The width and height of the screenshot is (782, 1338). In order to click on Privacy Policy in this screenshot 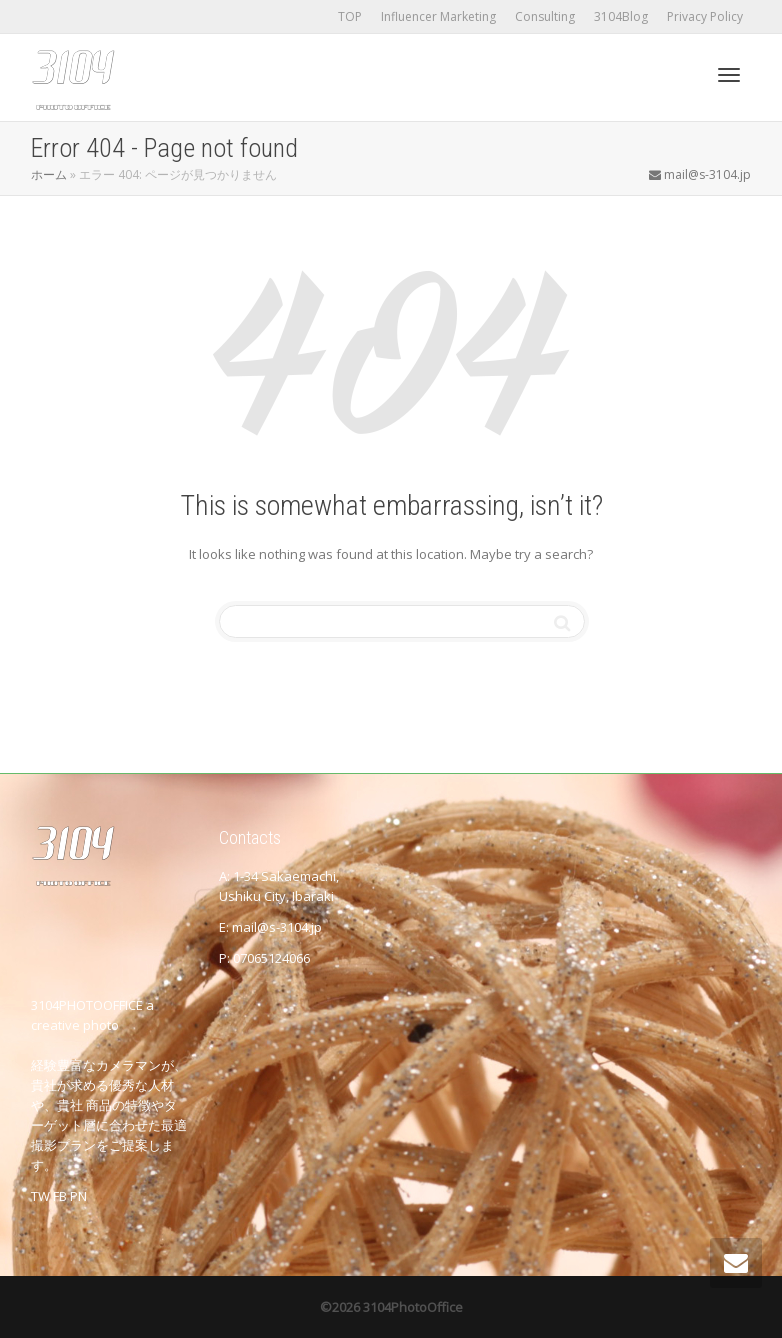, I will do `click(705, 16)`.